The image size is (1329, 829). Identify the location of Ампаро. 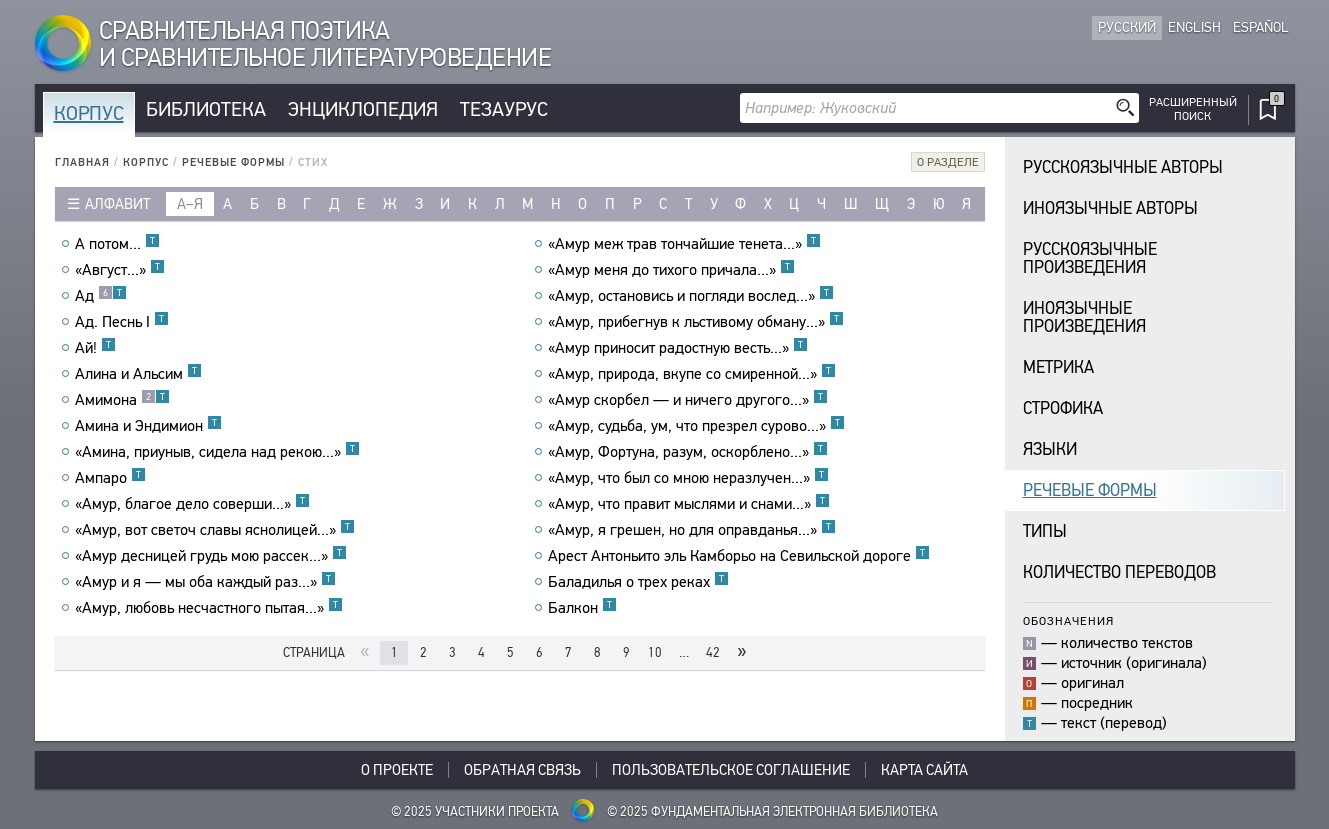
(110, 478).